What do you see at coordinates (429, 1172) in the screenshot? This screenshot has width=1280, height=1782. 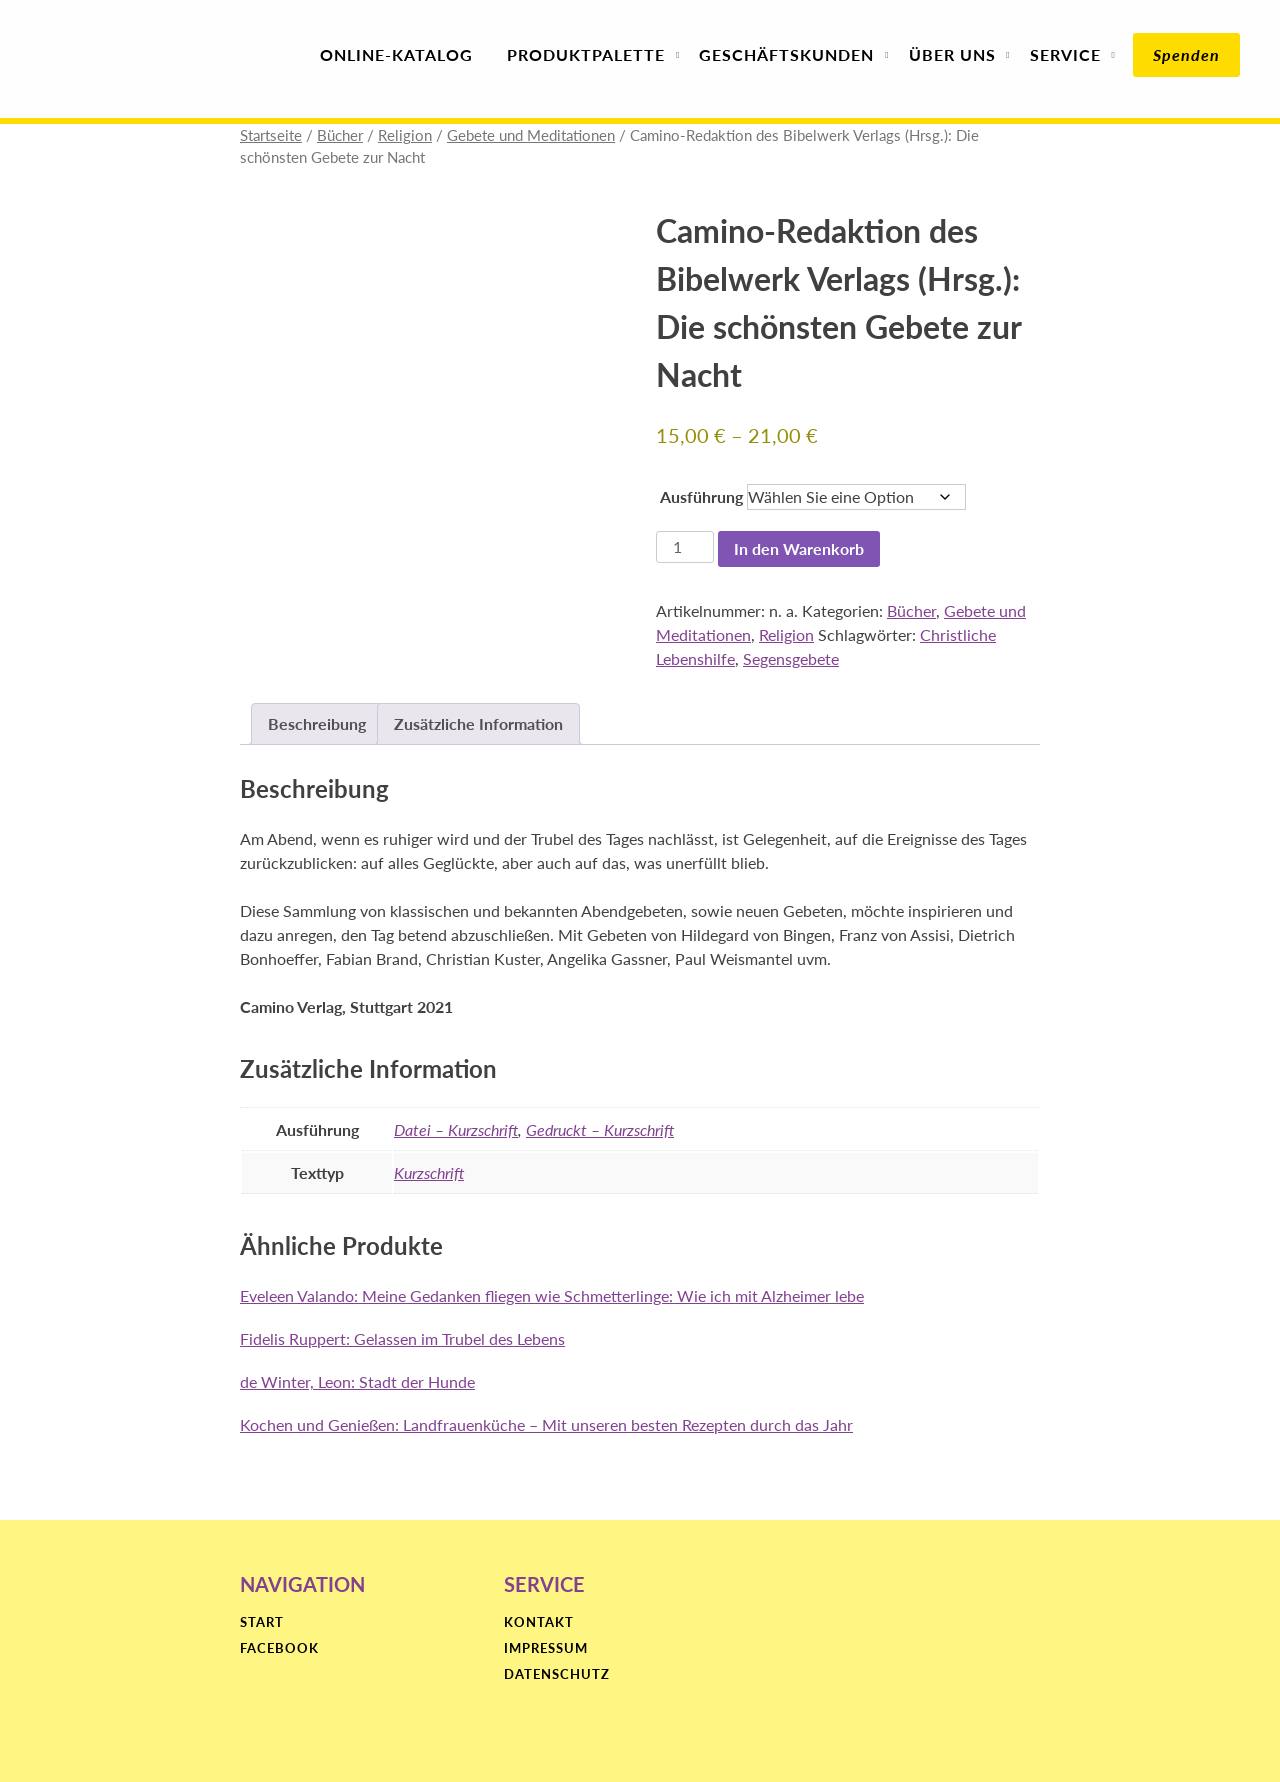 I see `Kurzschrift` at bounding box center [429, 1172].